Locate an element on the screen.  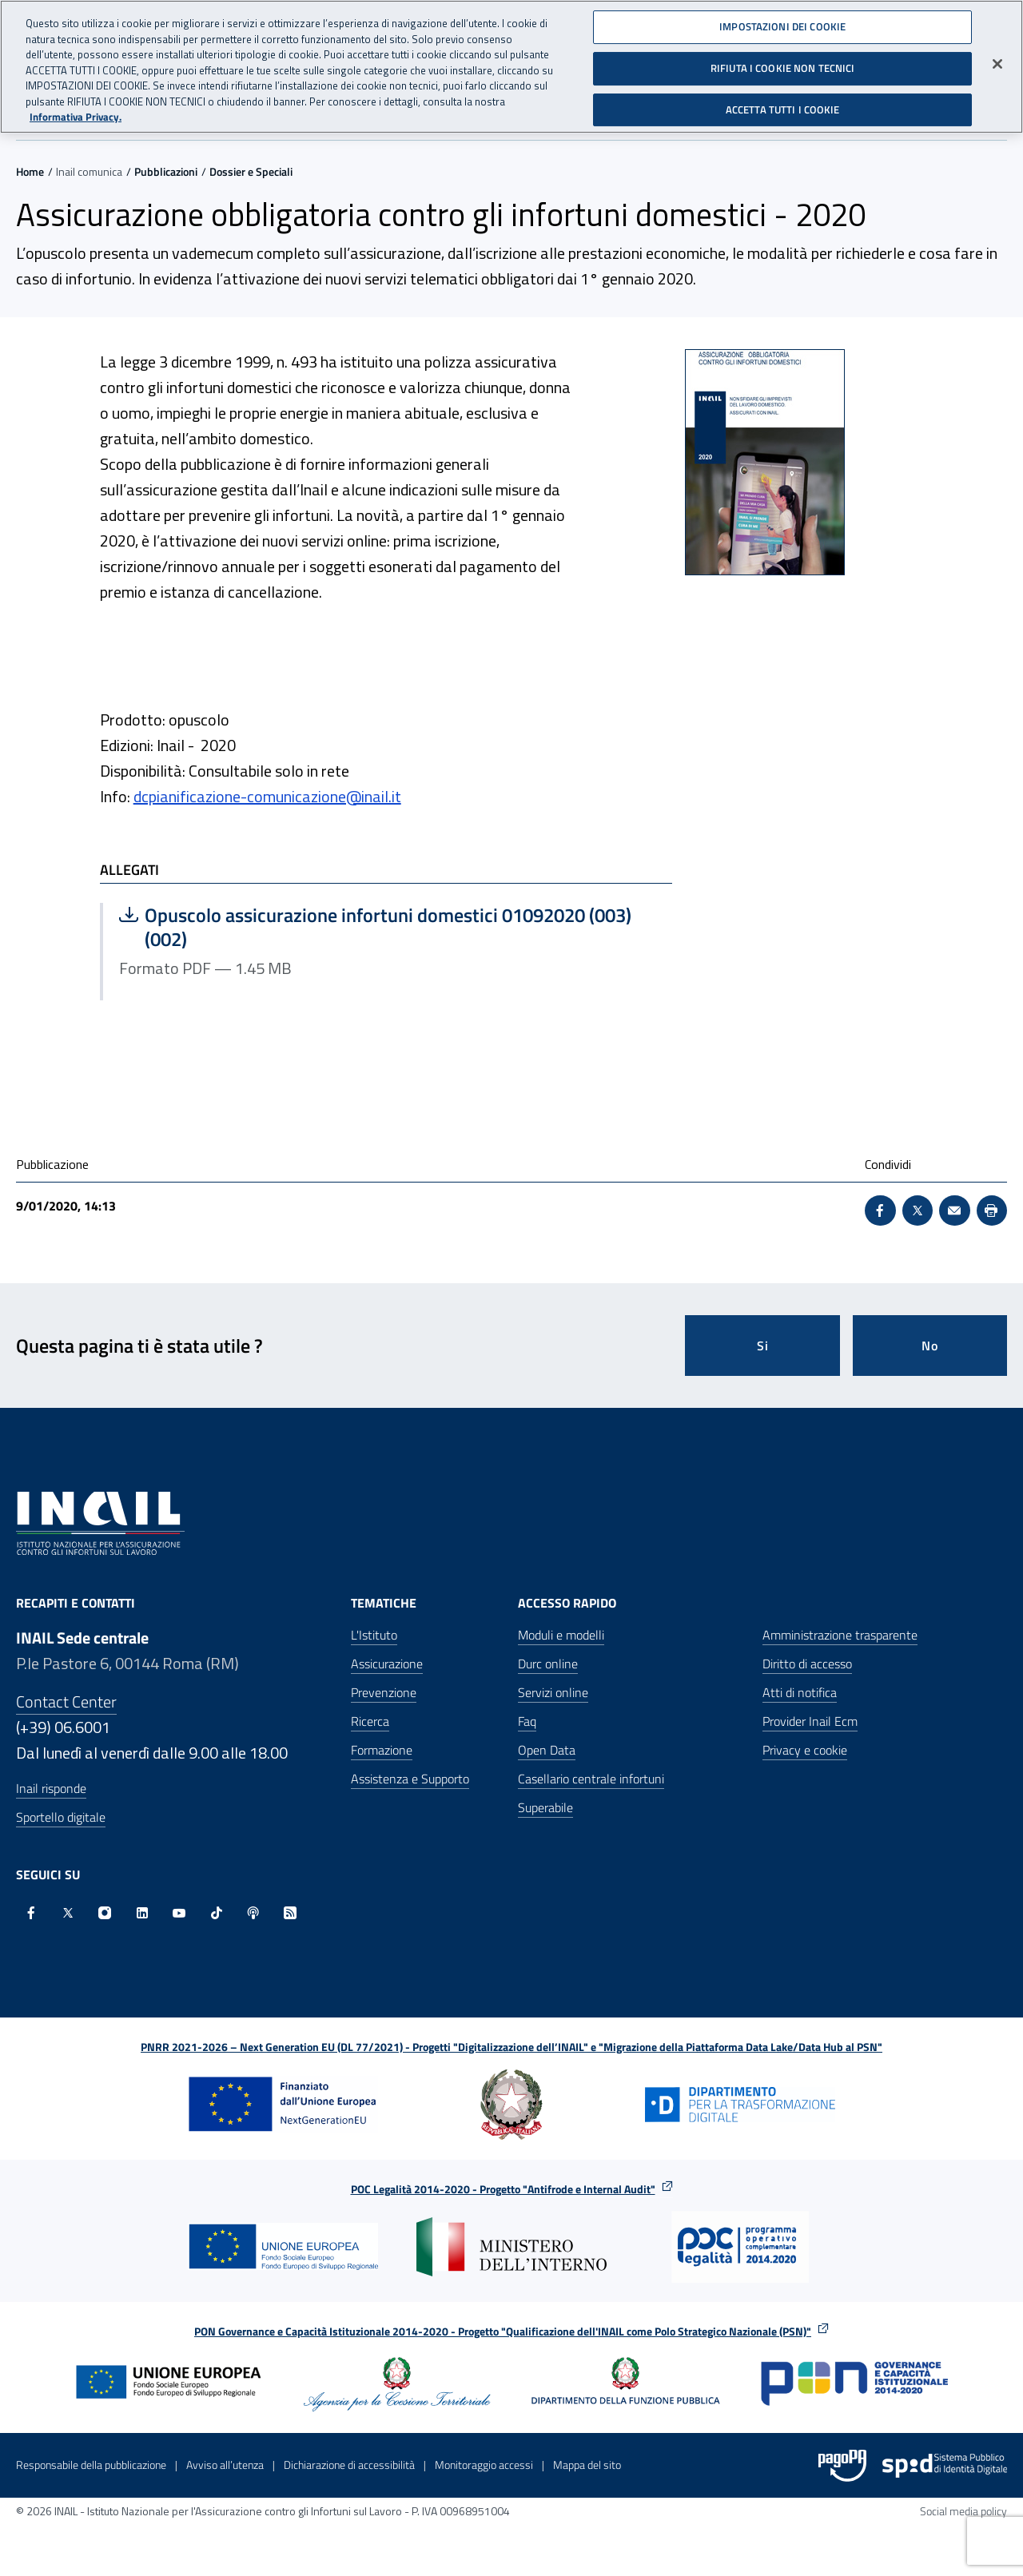
dcpianificazione-comunicazione@inail.it is located at coordinates (267, 796).